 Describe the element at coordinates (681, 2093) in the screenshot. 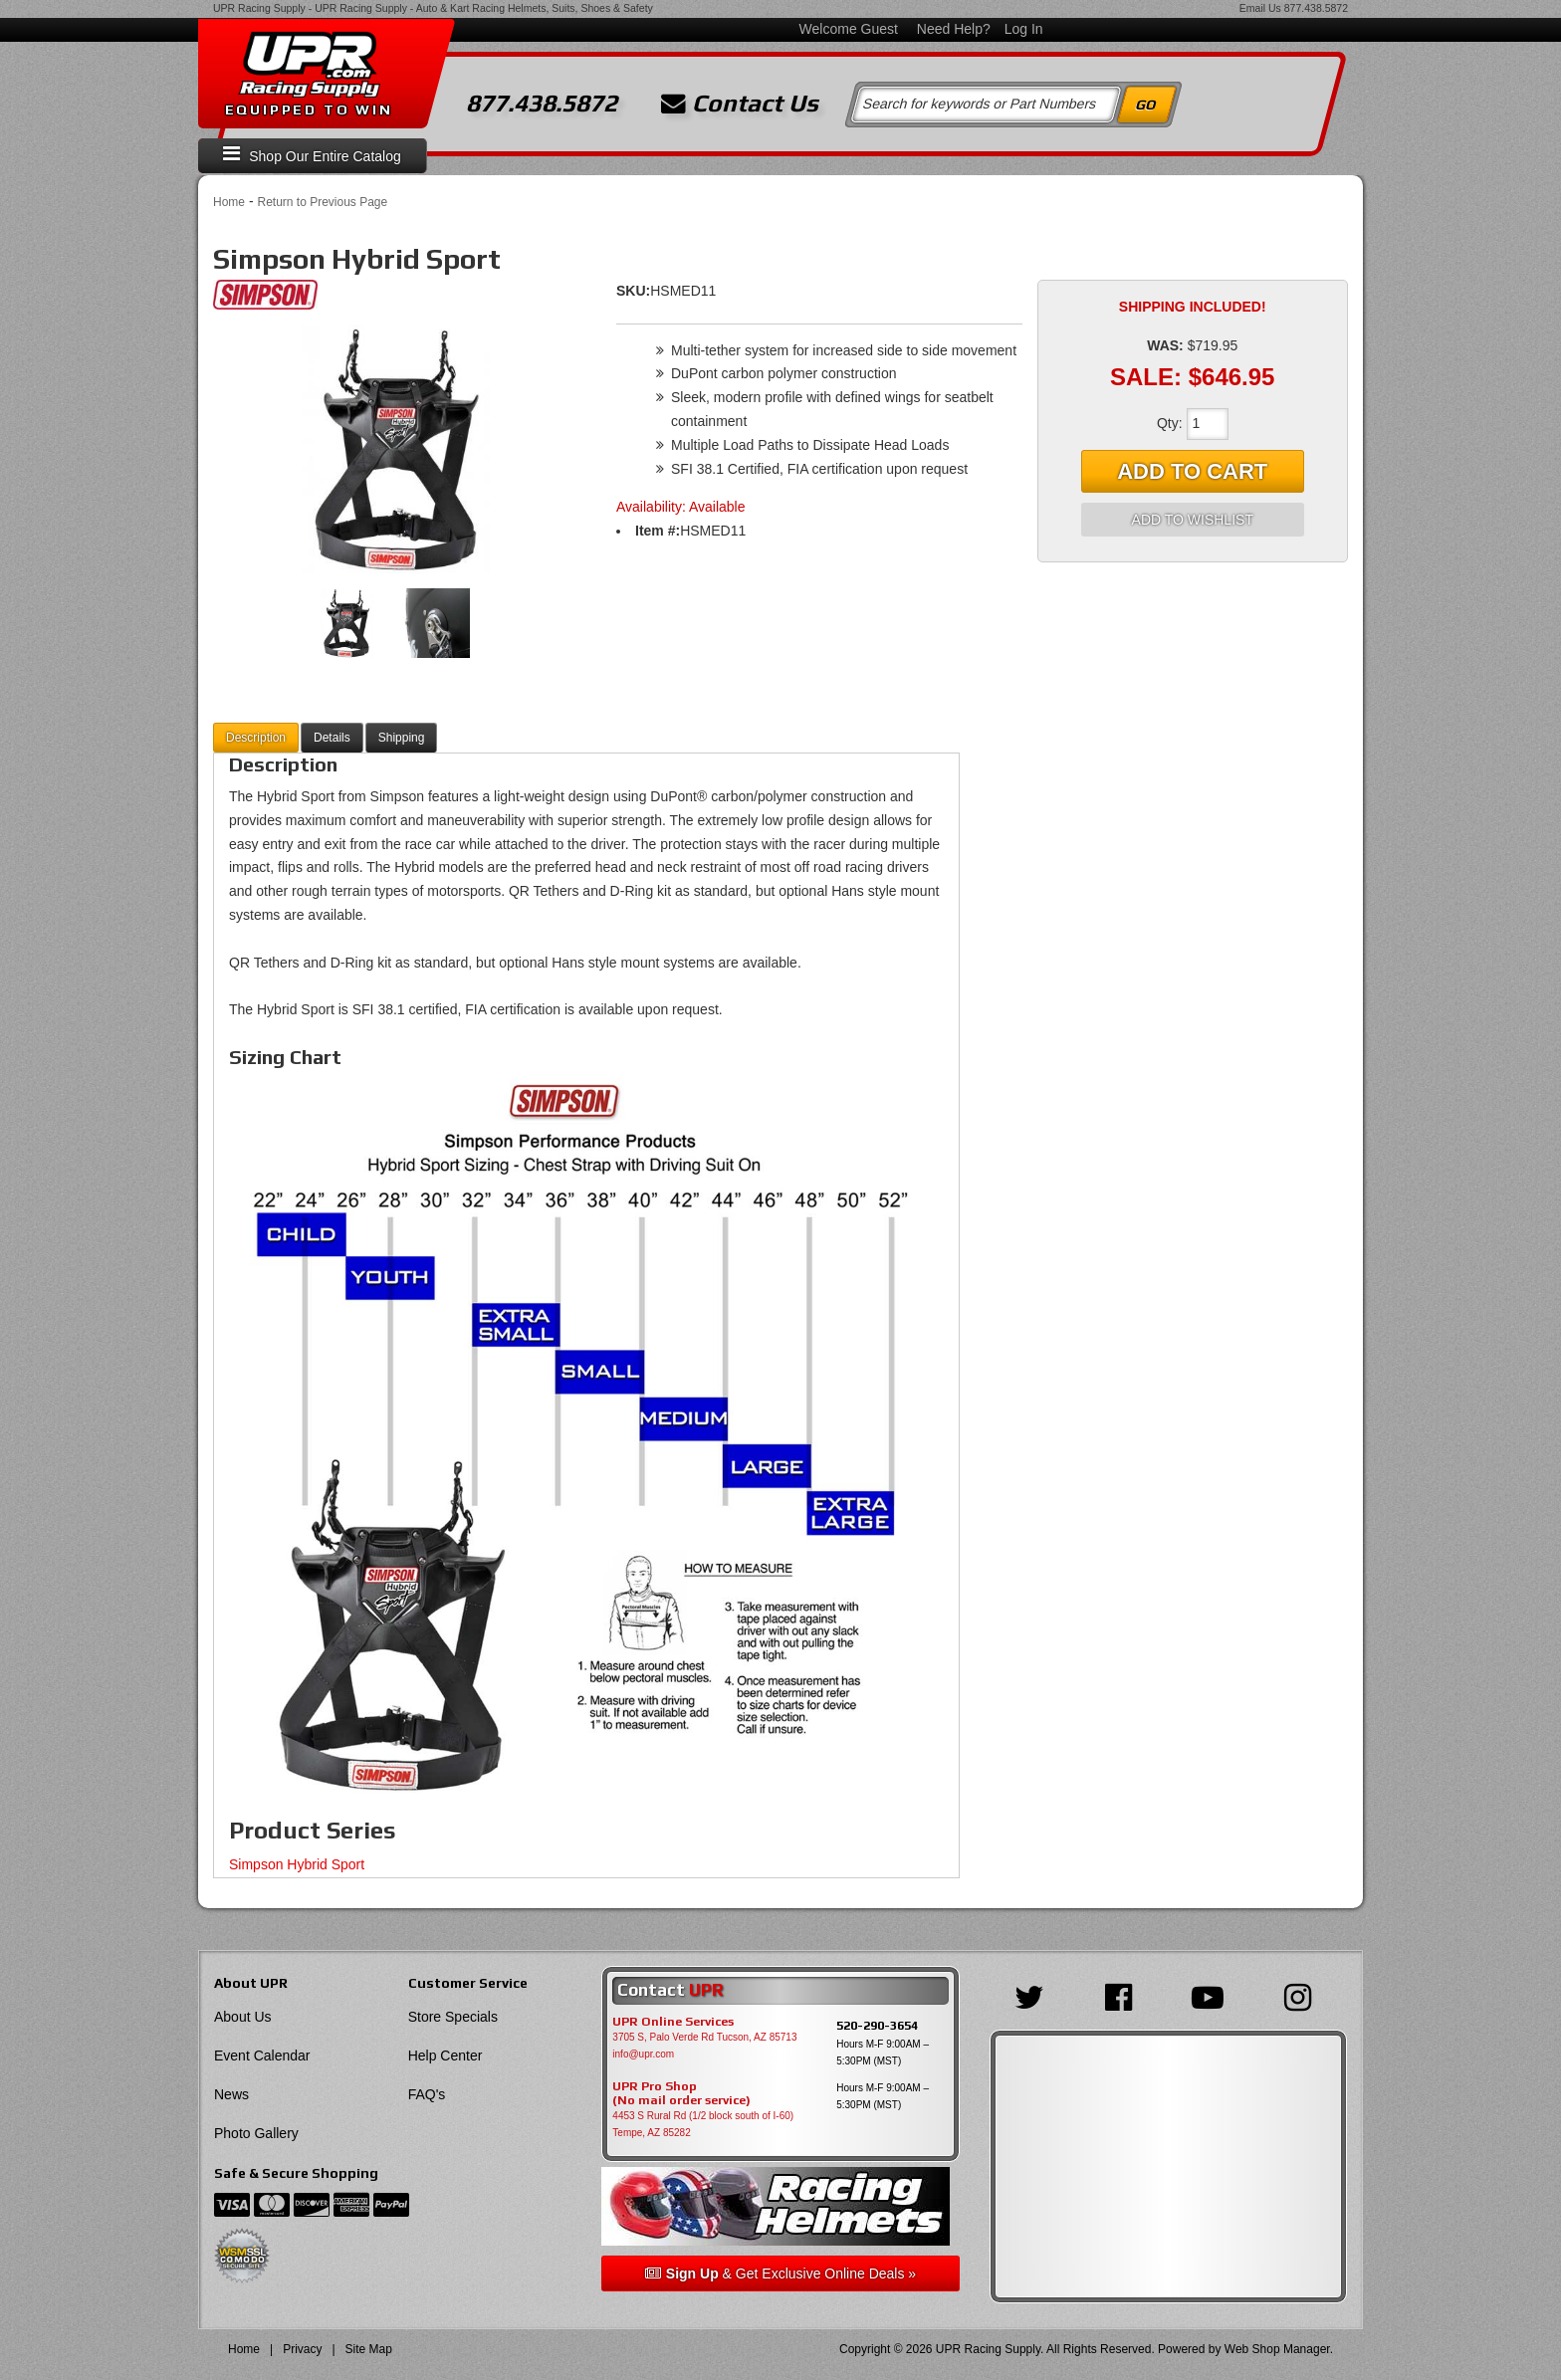

I see `UPR Pro Shop(No mail order service)` at that location.